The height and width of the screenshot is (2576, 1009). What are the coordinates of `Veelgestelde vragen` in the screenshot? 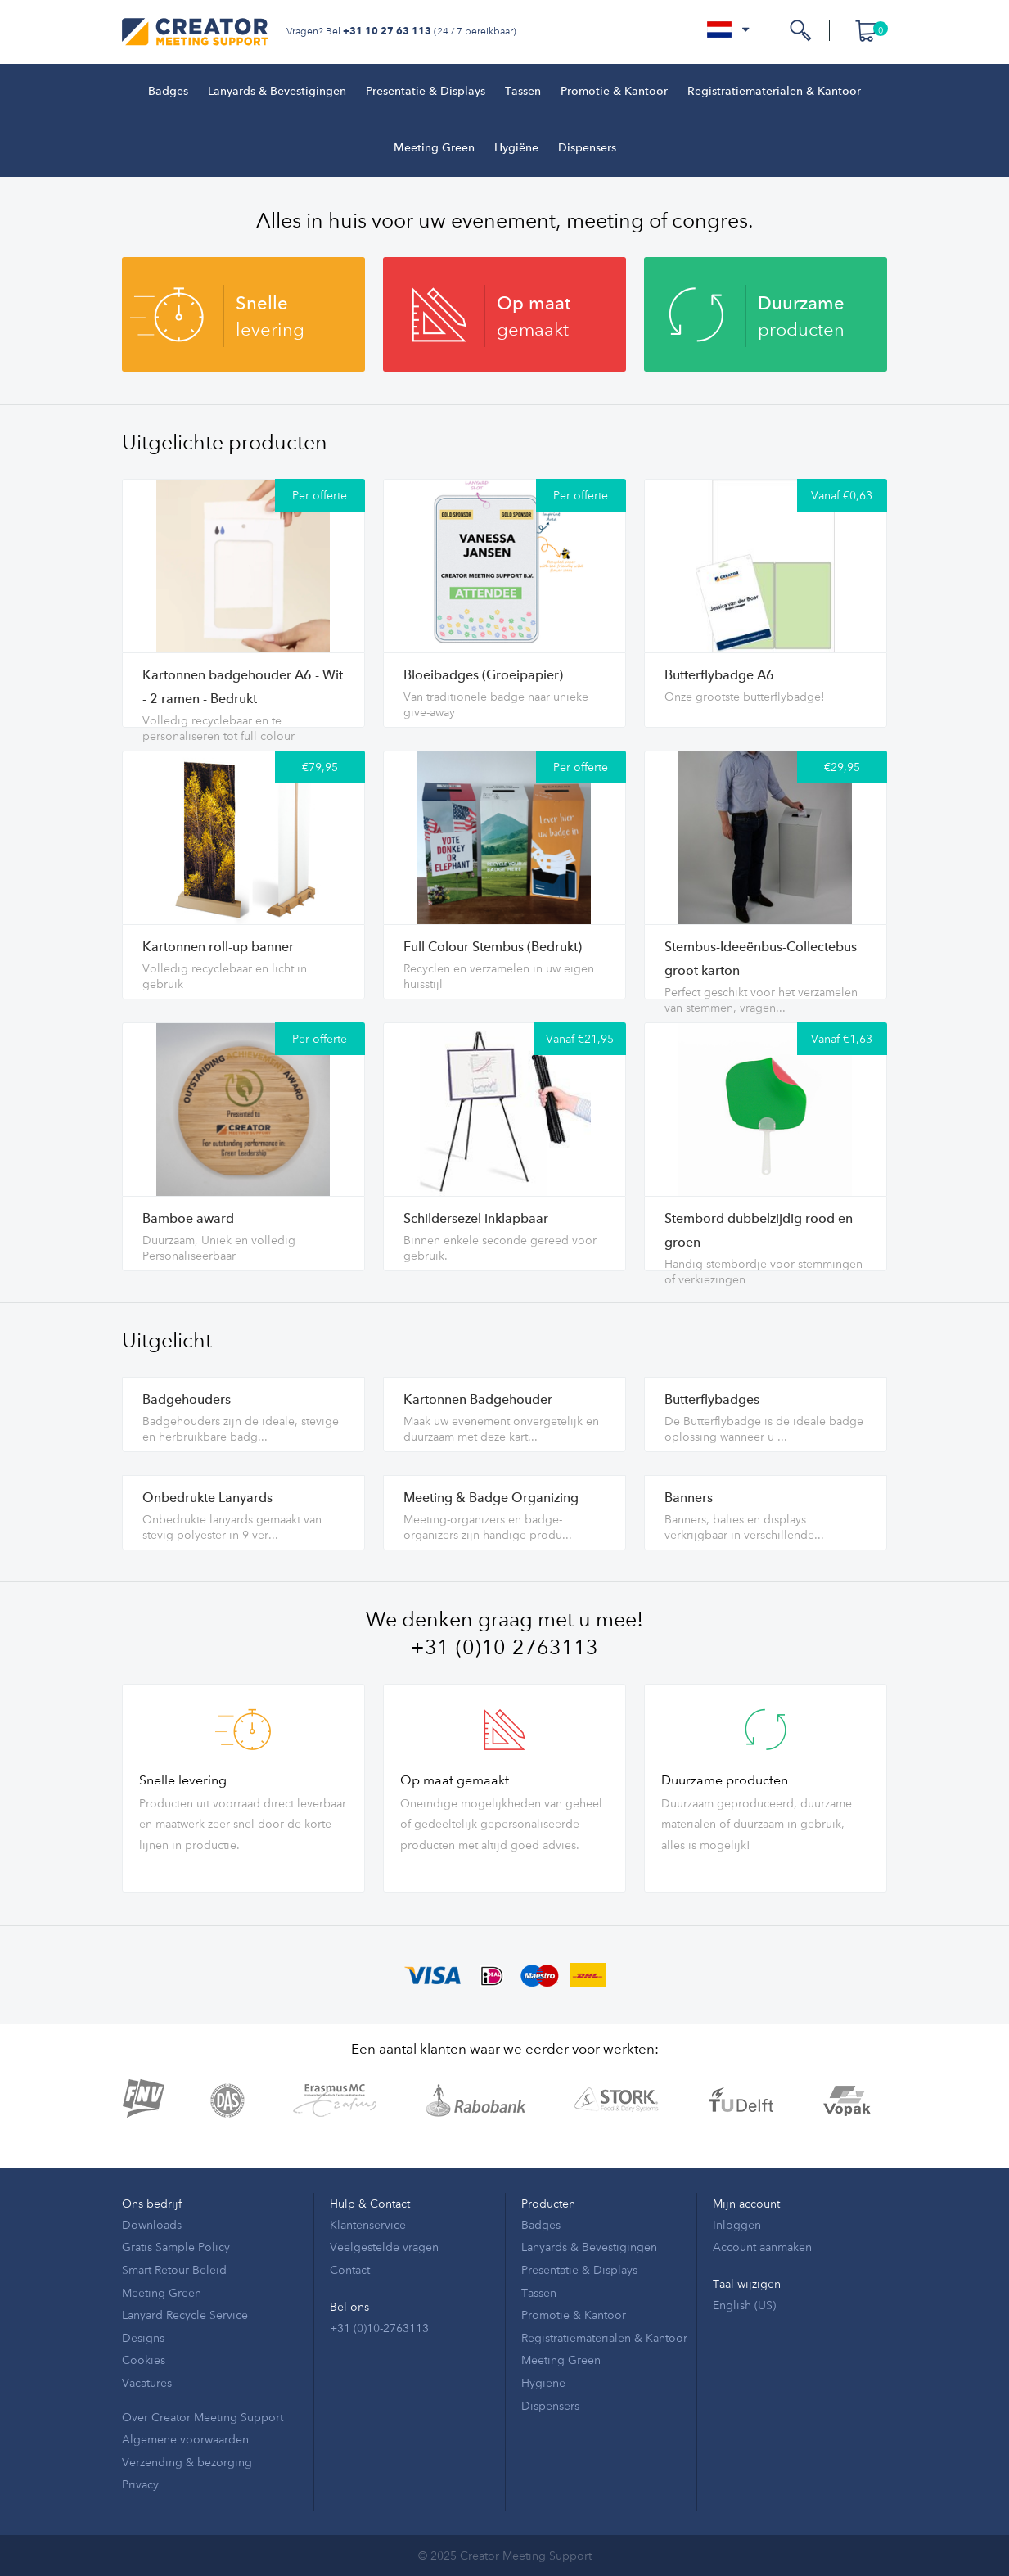 It's located at (384, 2246).